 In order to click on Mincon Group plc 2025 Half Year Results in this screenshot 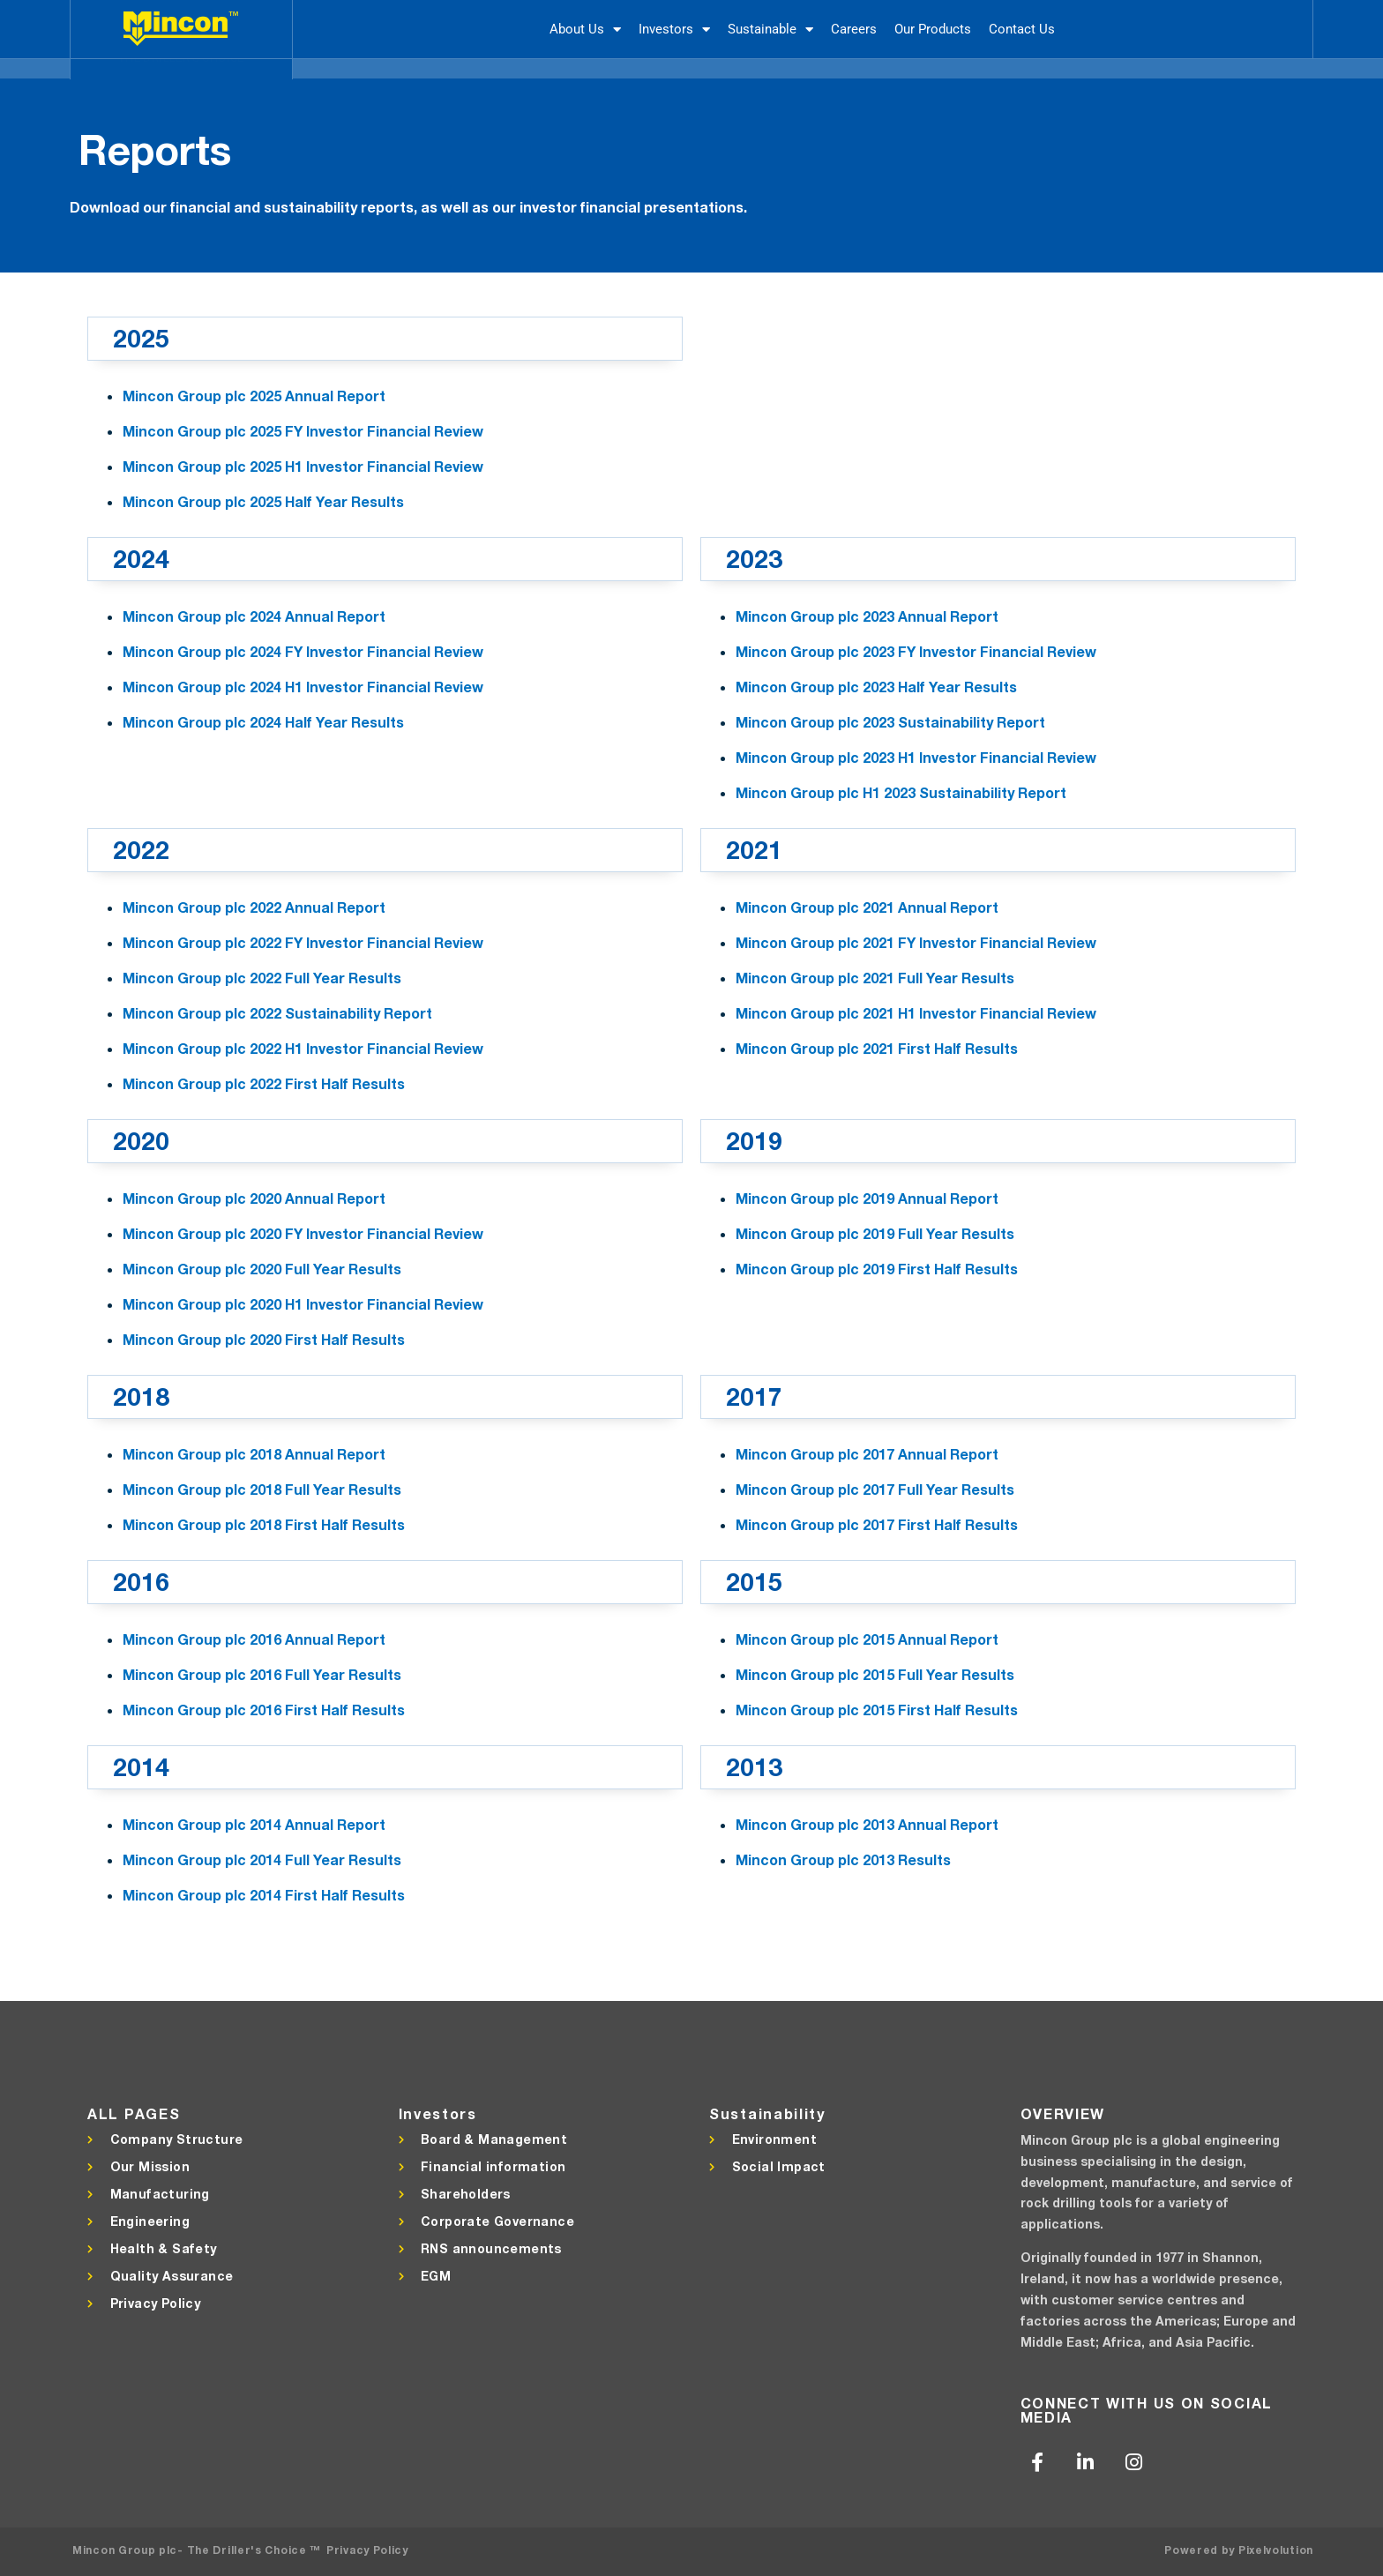, I will do `click(263, 501)`.